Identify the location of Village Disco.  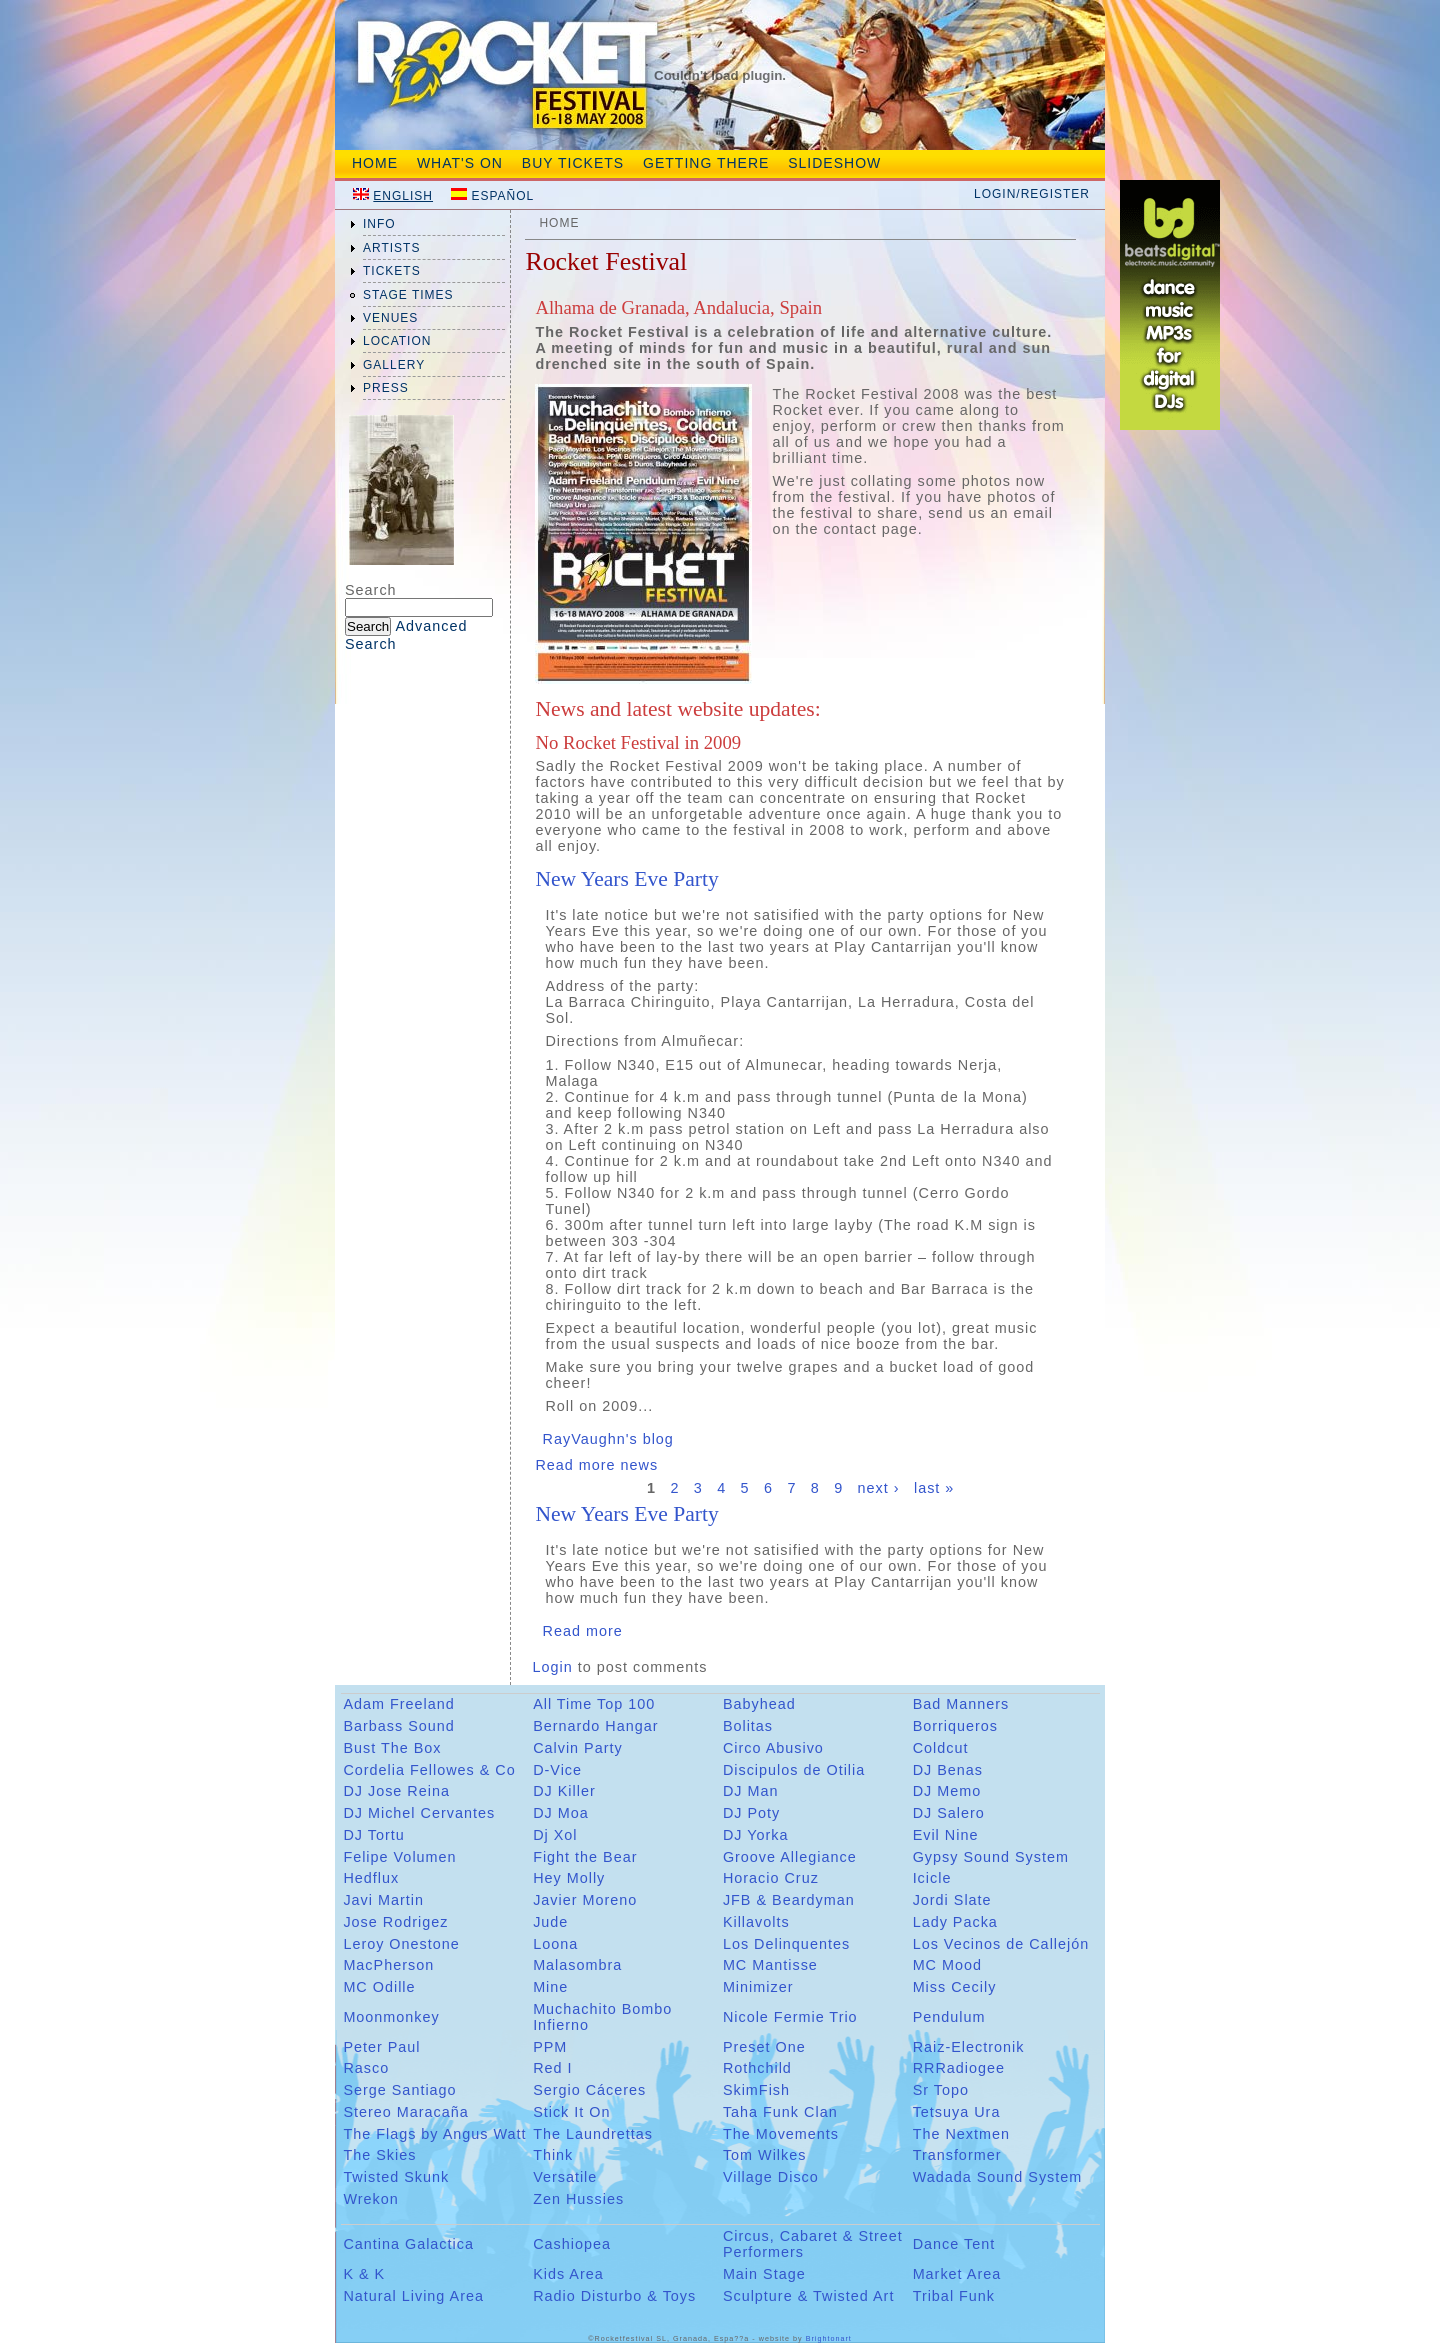
(771, 2177).